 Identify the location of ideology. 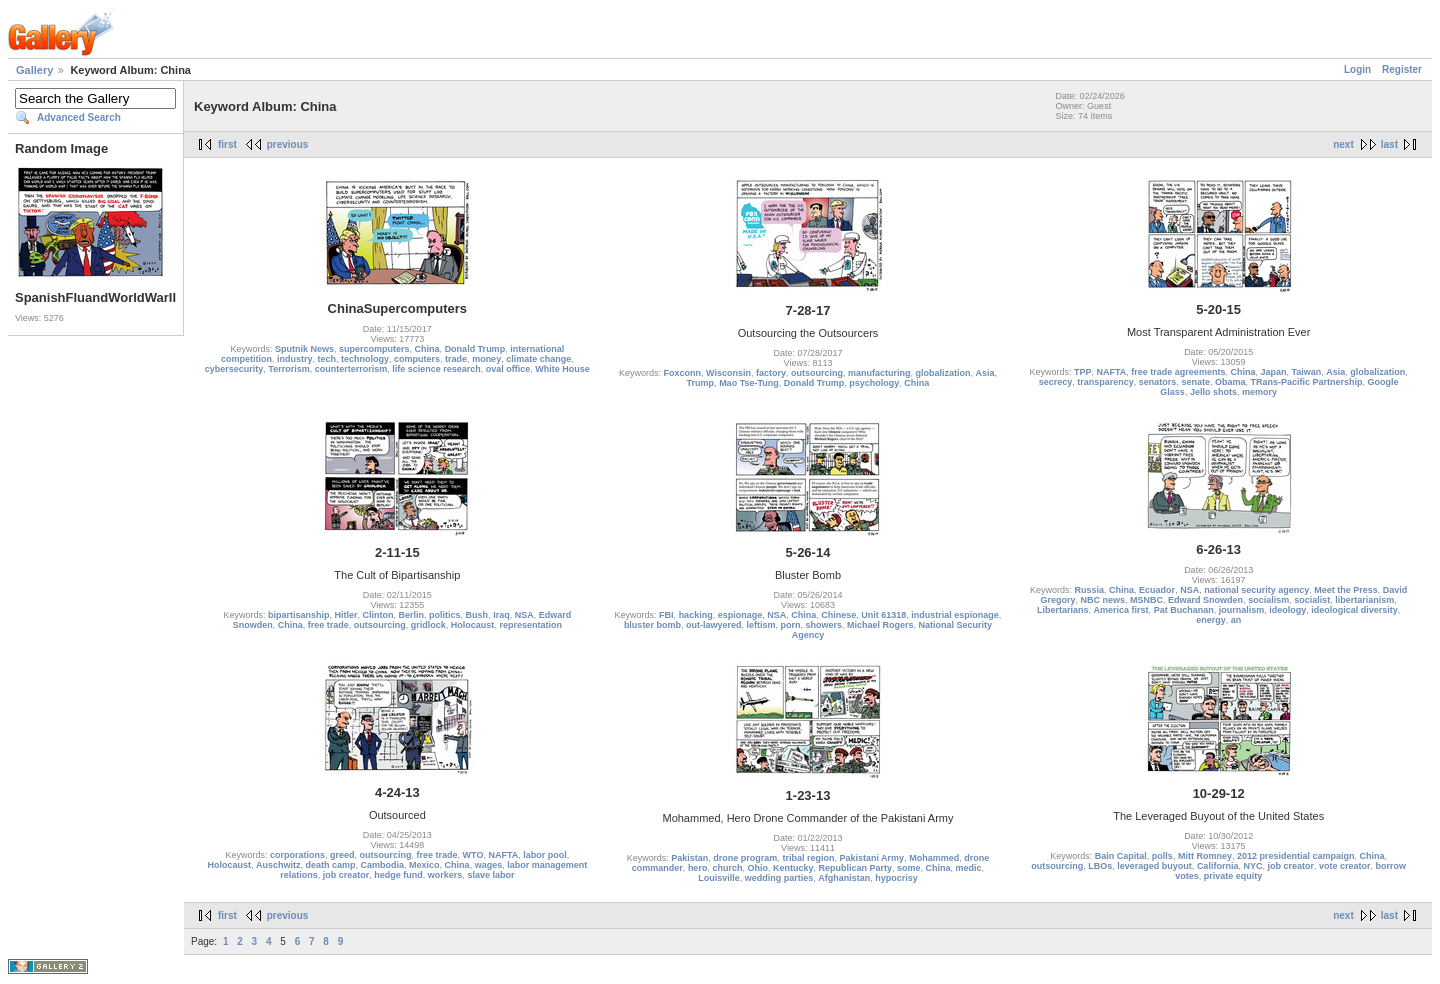
(1287, 610).